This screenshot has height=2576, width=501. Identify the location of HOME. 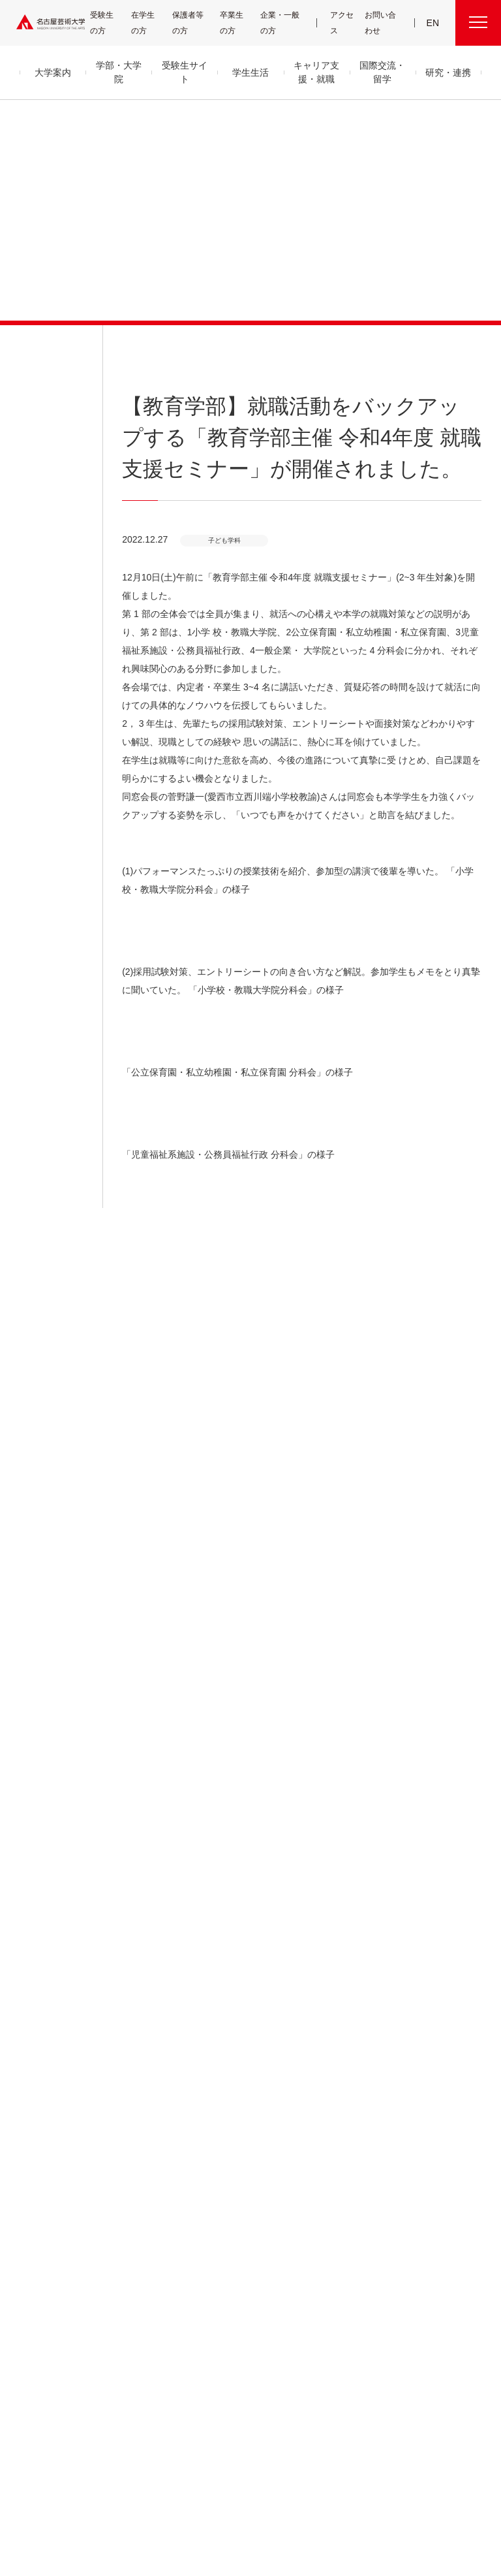
(373, 1874).